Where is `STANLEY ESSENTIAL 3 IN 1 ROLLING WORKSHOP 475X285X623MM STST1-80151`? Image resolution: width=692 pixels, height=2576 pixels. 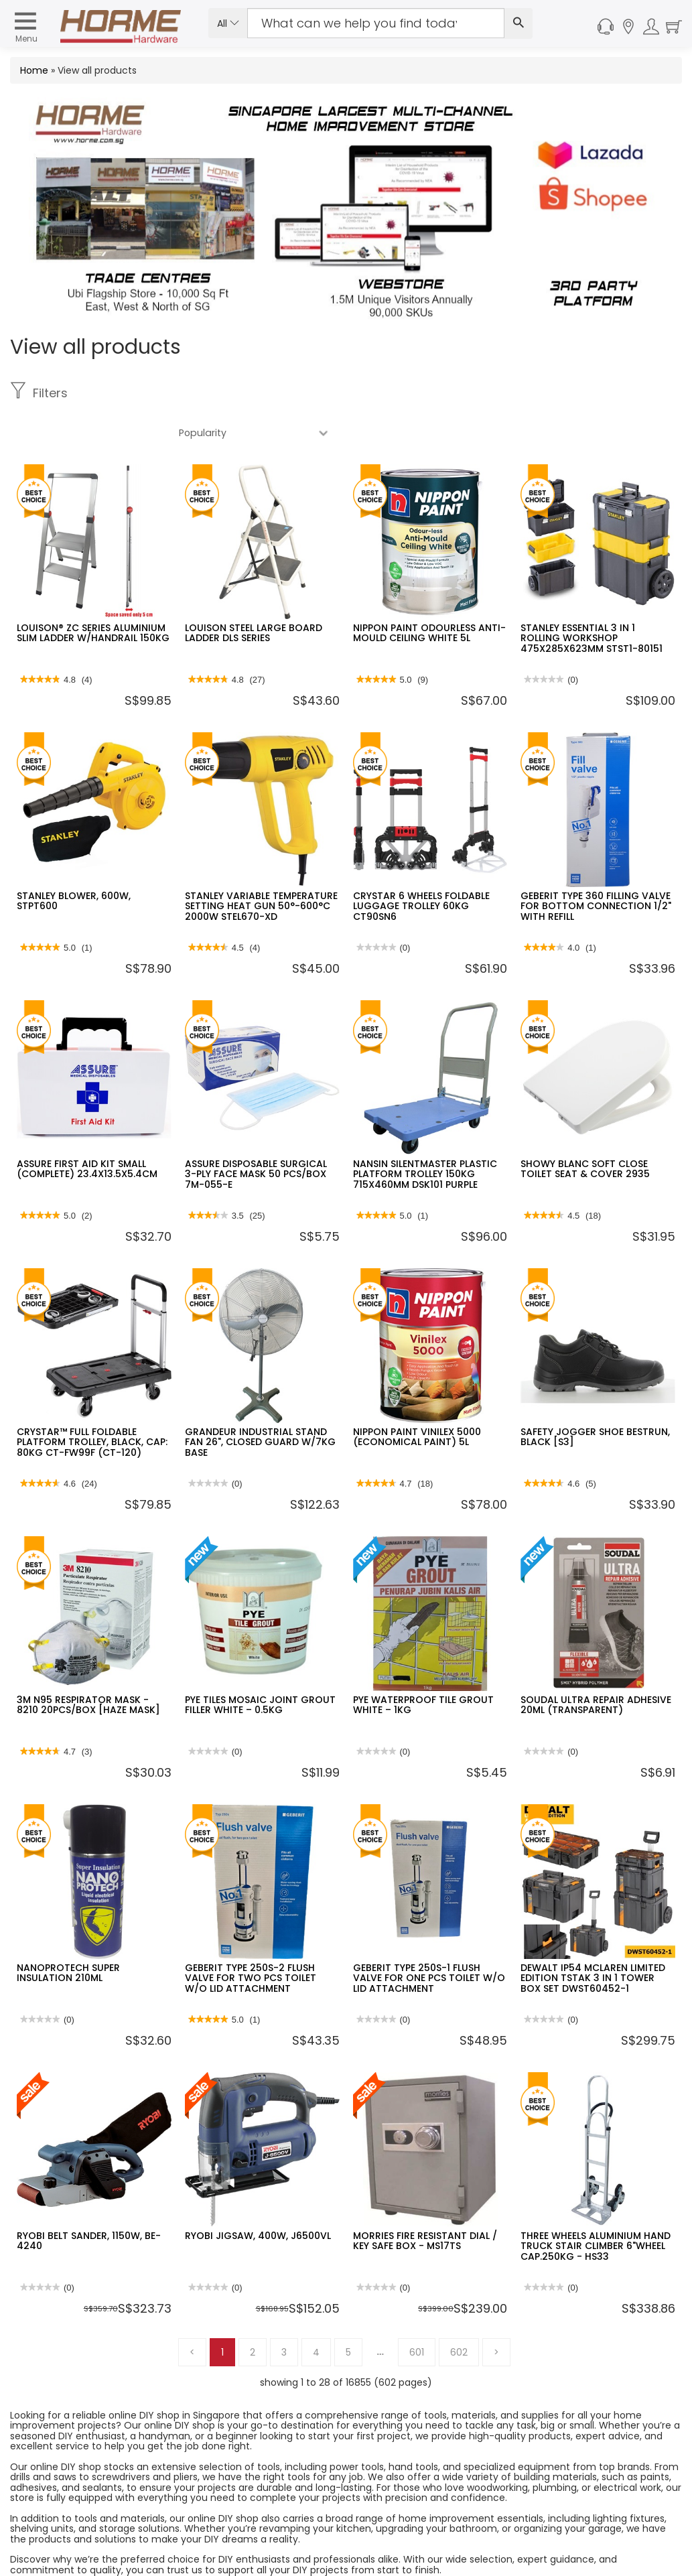
STANLEY ESSENTIAL 3 IN 1 ROLLING WORKSHOP 475X285X623MM STST1-80151 is located at coordinates (592, 599).